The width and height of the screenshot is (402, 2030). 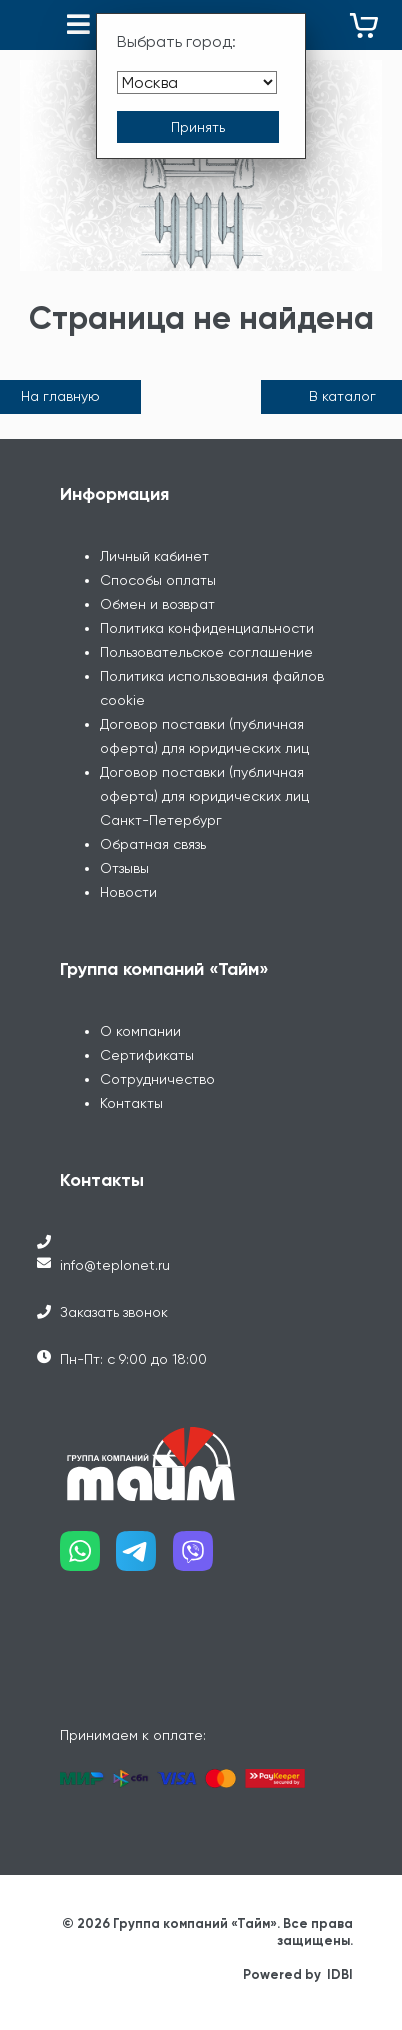 What do you see at coordinates (158, 580) in the screenshot?
I see `Способы оплаты` at bounding box center [158, 580].